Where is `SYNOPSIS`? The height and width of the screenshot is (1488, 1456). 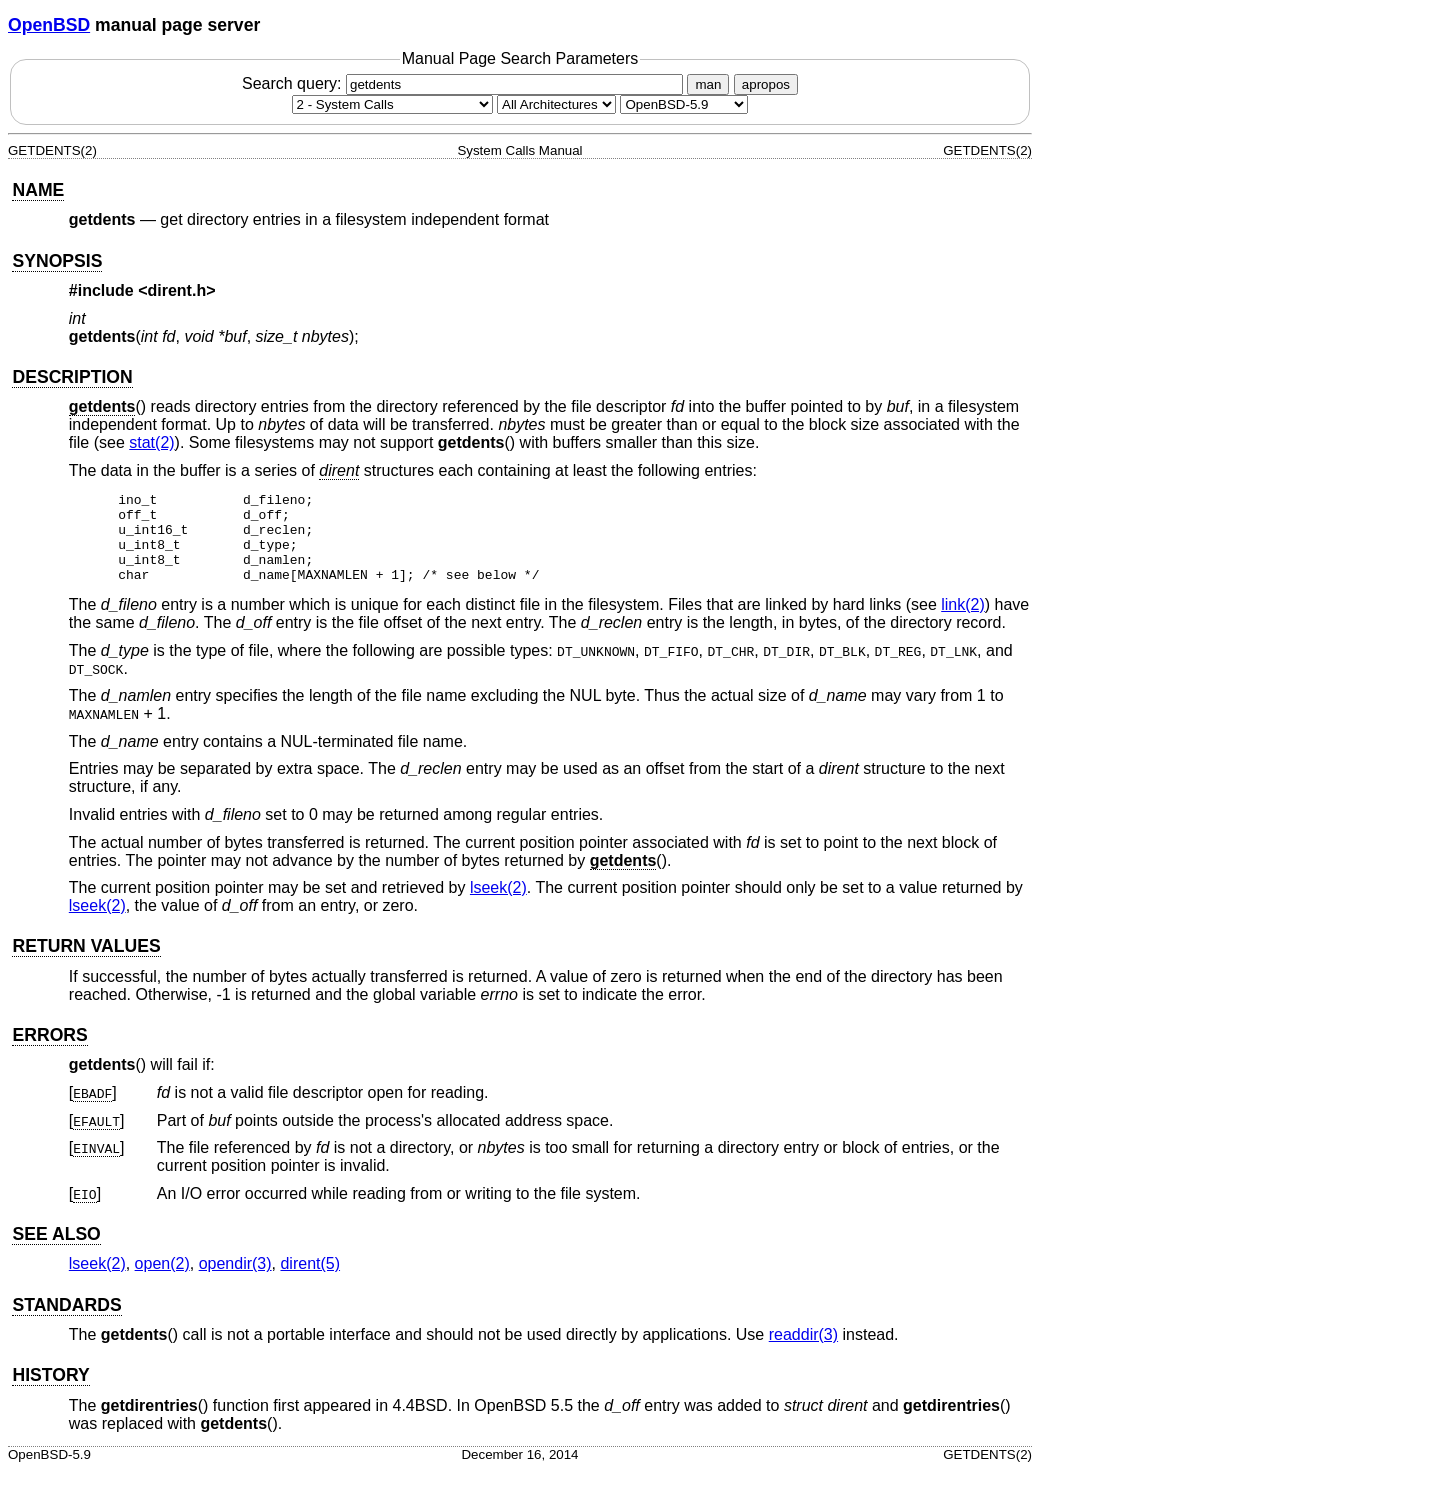 SYNOPSIS is located at coordinates (57, 261).